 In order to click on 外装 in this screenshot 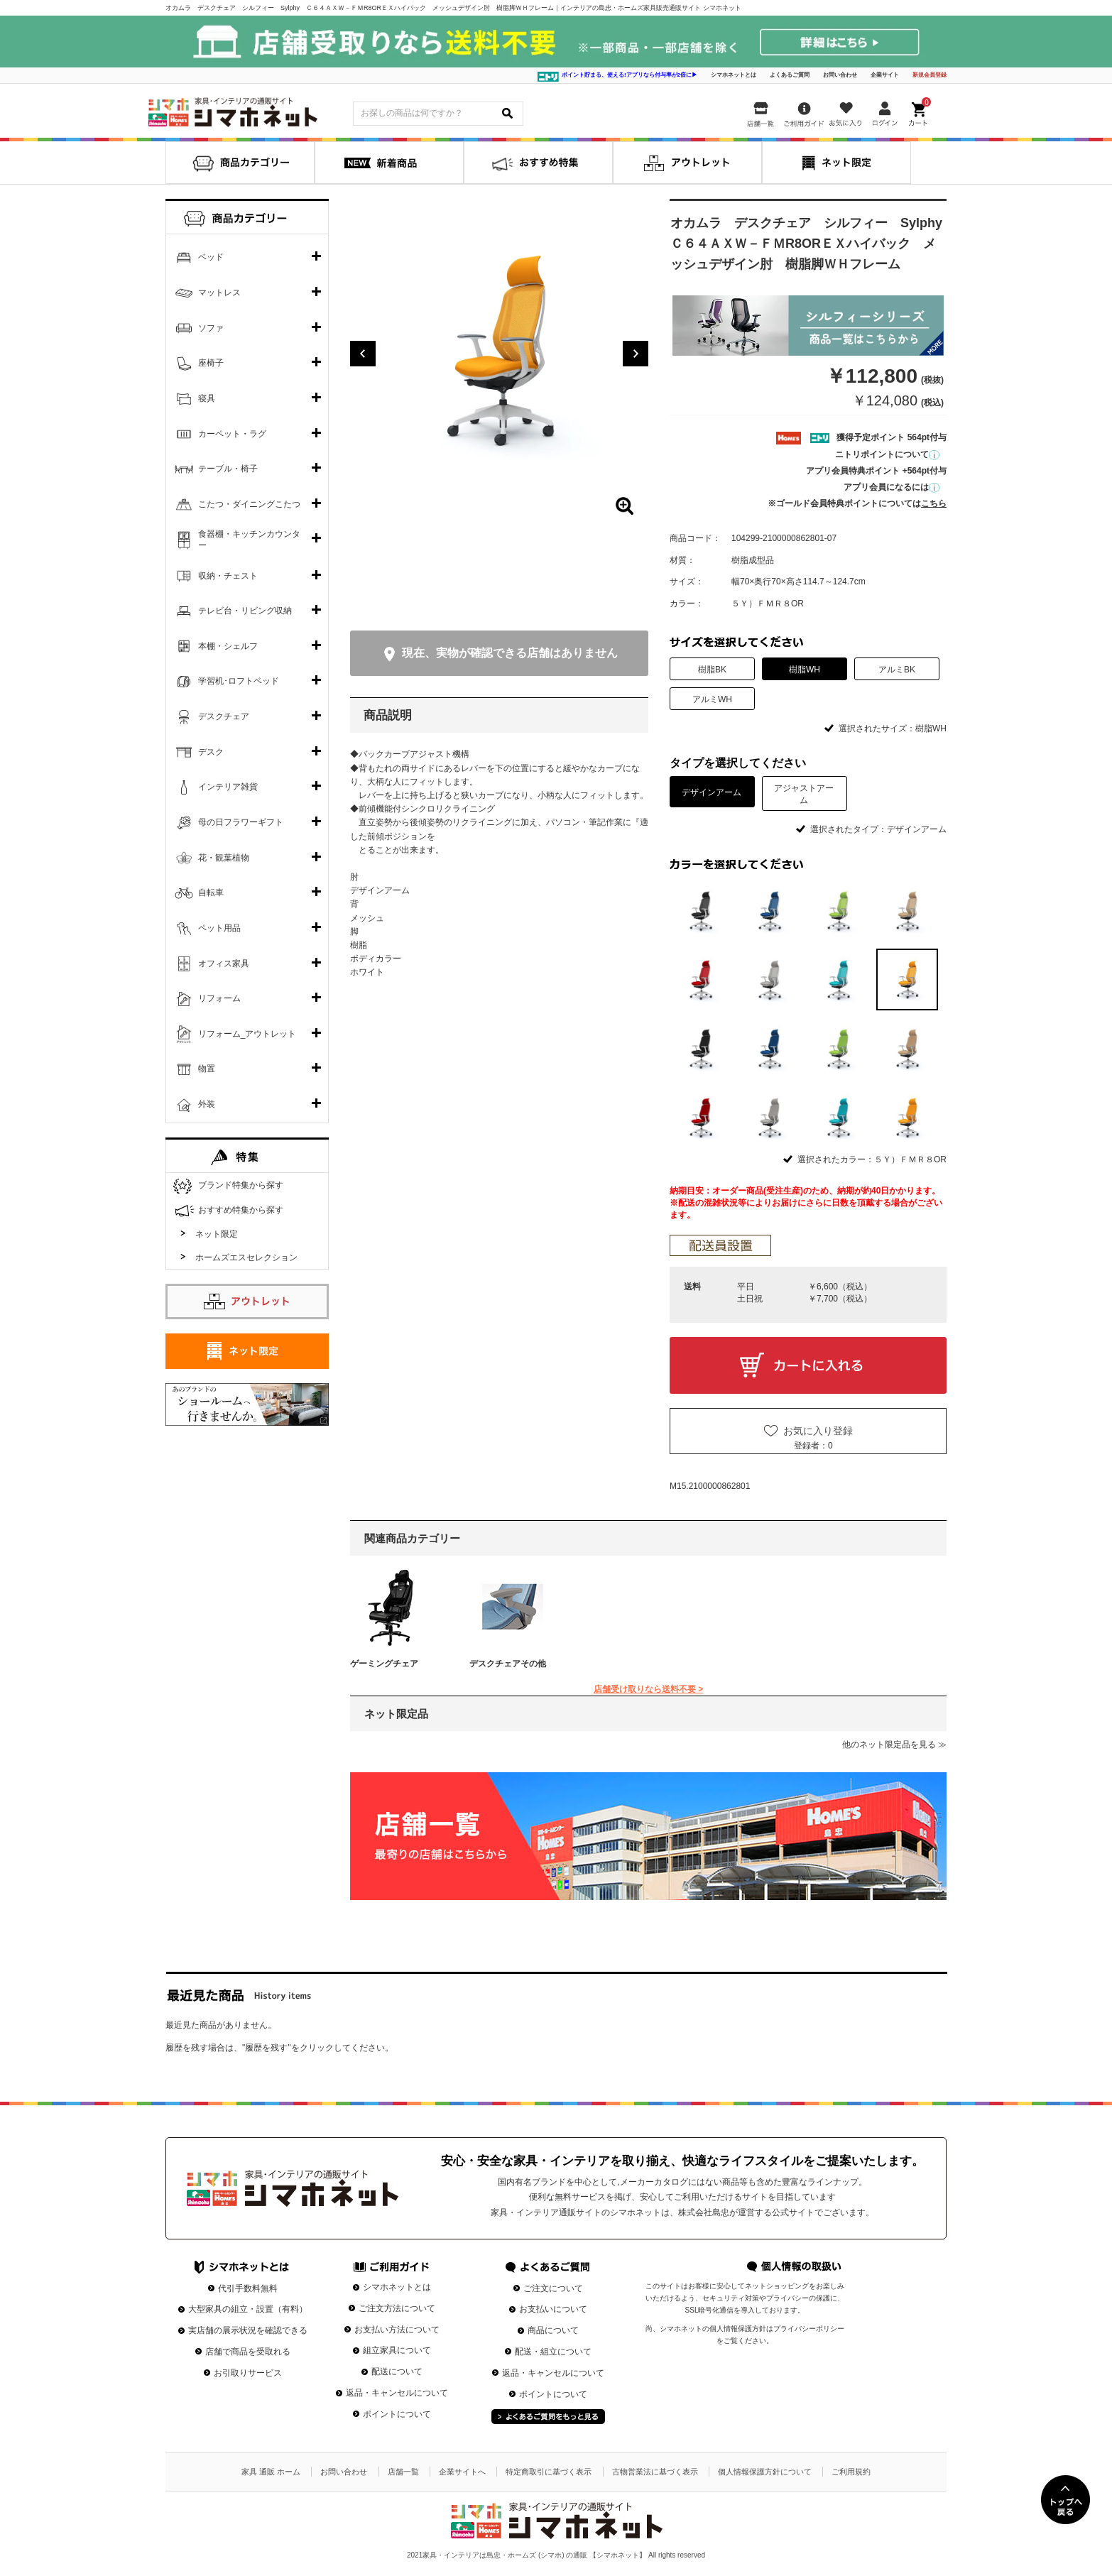, I will do `click(206, 1104)`.